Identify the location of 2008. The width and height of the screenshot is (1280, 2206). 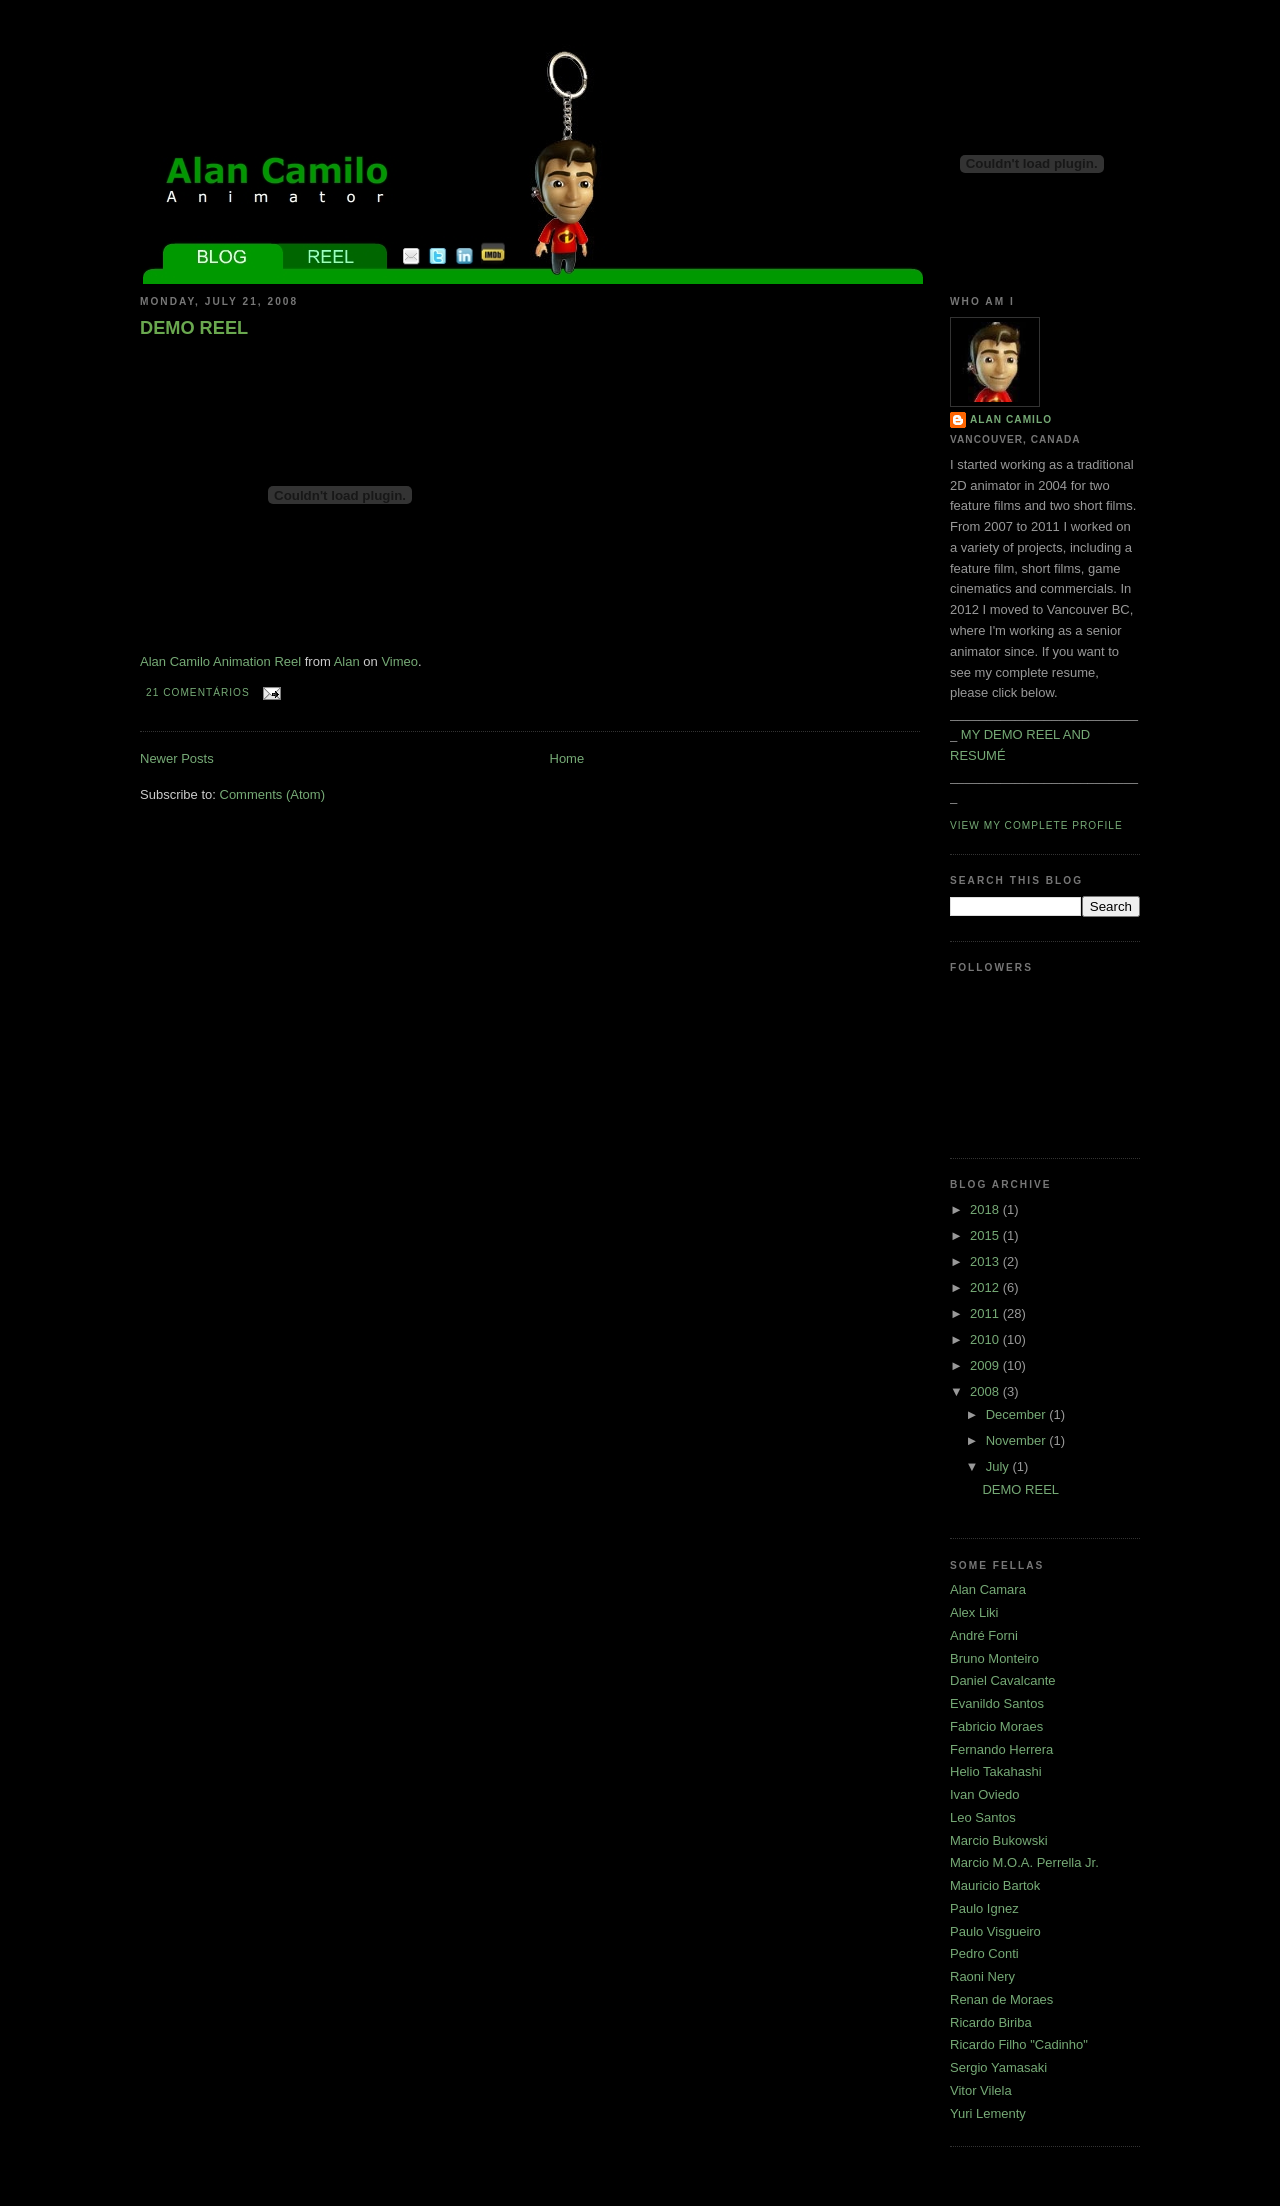
(986, 1391).